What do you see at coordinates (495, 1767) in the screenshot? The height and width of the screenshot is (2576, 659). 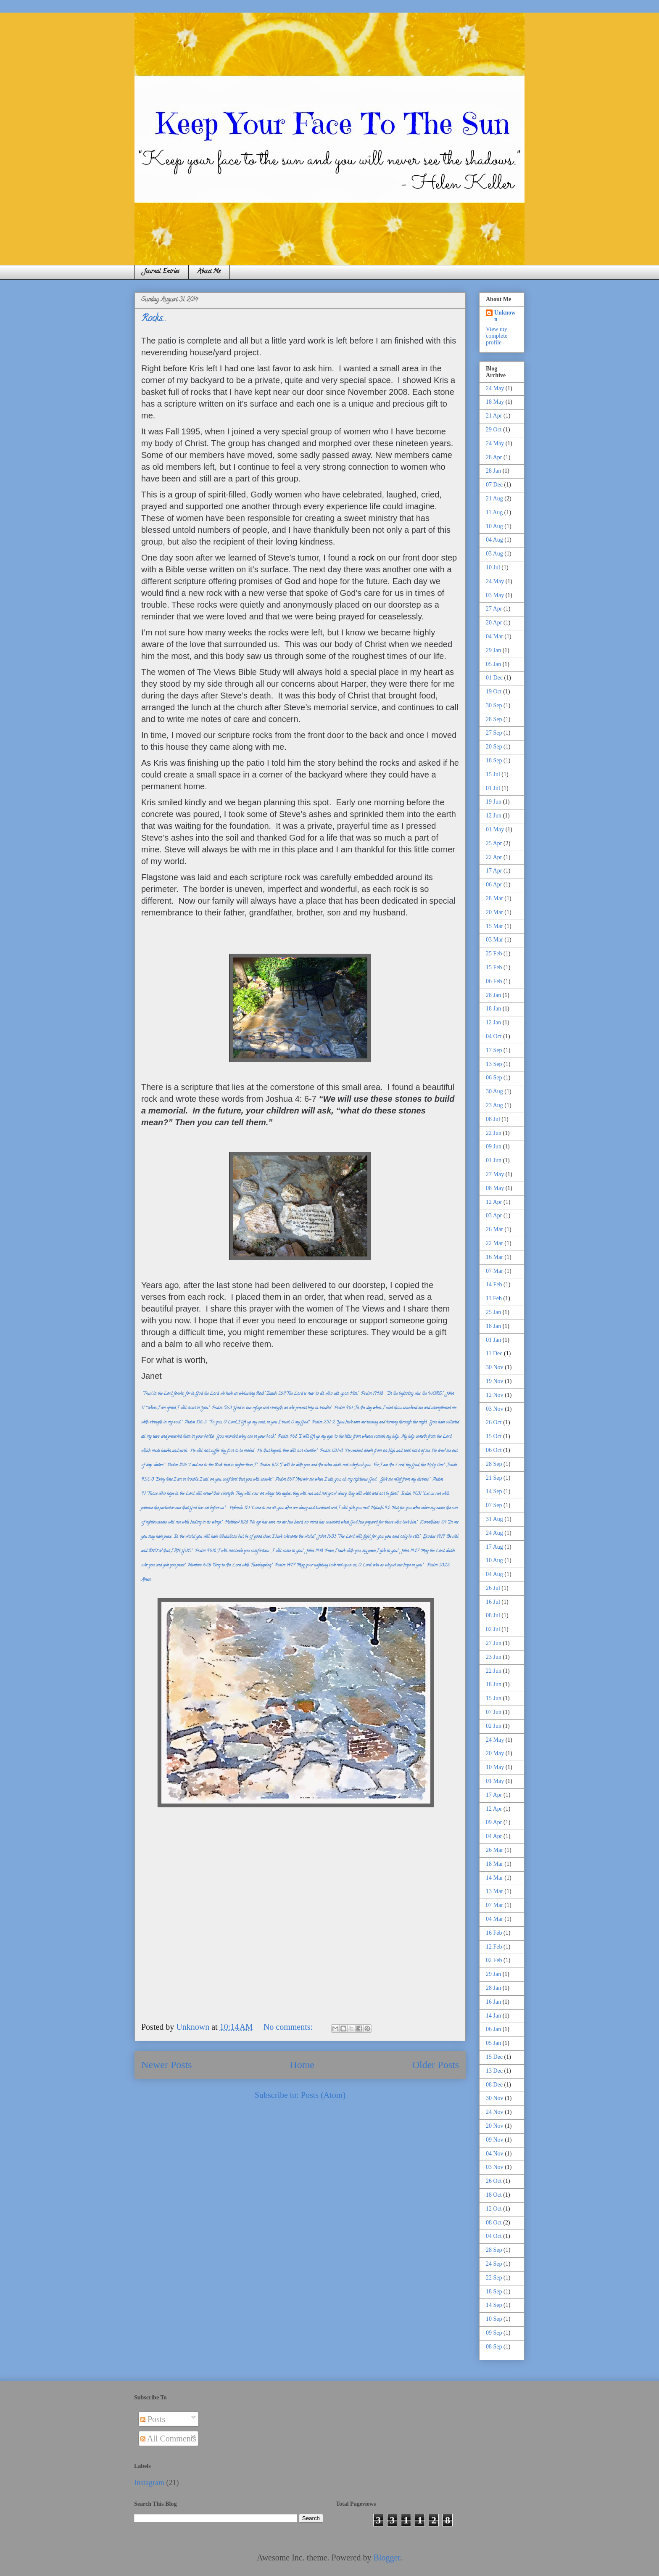 I see `10 May` at bounding box center [495, 1767].